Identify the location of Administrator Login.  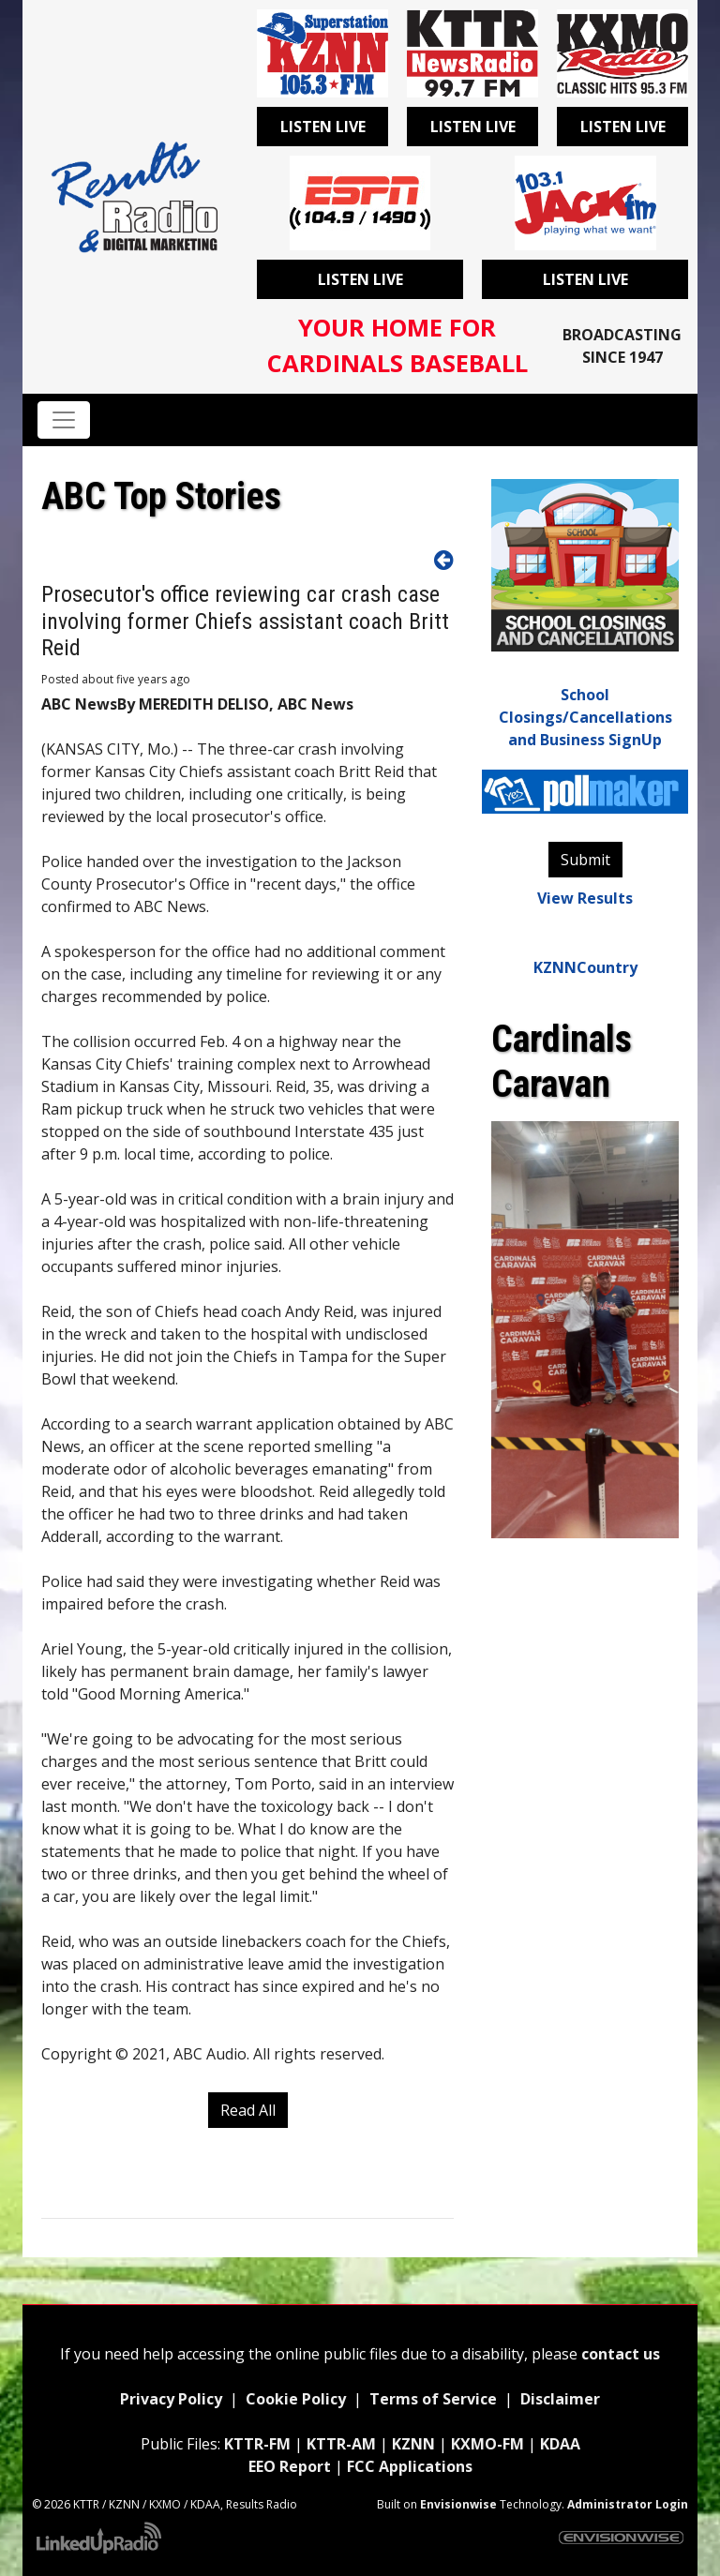
(627, 2504).